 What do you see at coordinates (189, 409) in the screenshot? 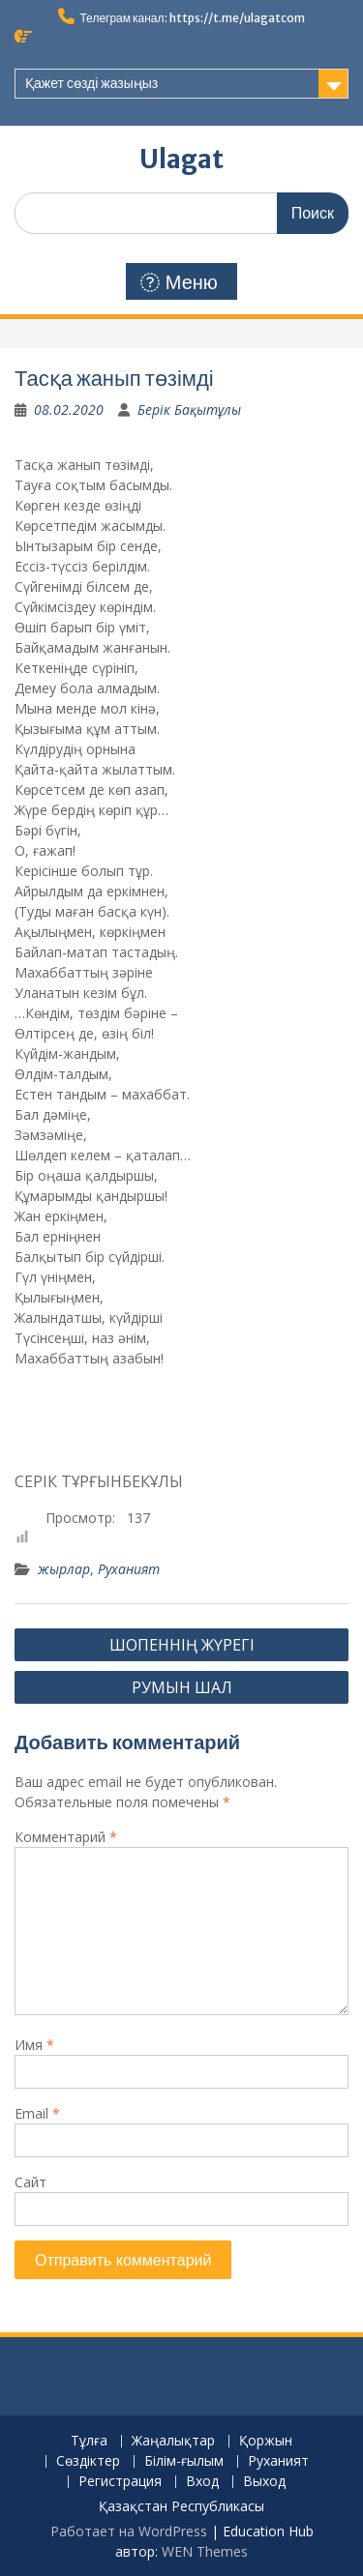
I see `Берік Бақытұлы` at bounding box center [189, 409].